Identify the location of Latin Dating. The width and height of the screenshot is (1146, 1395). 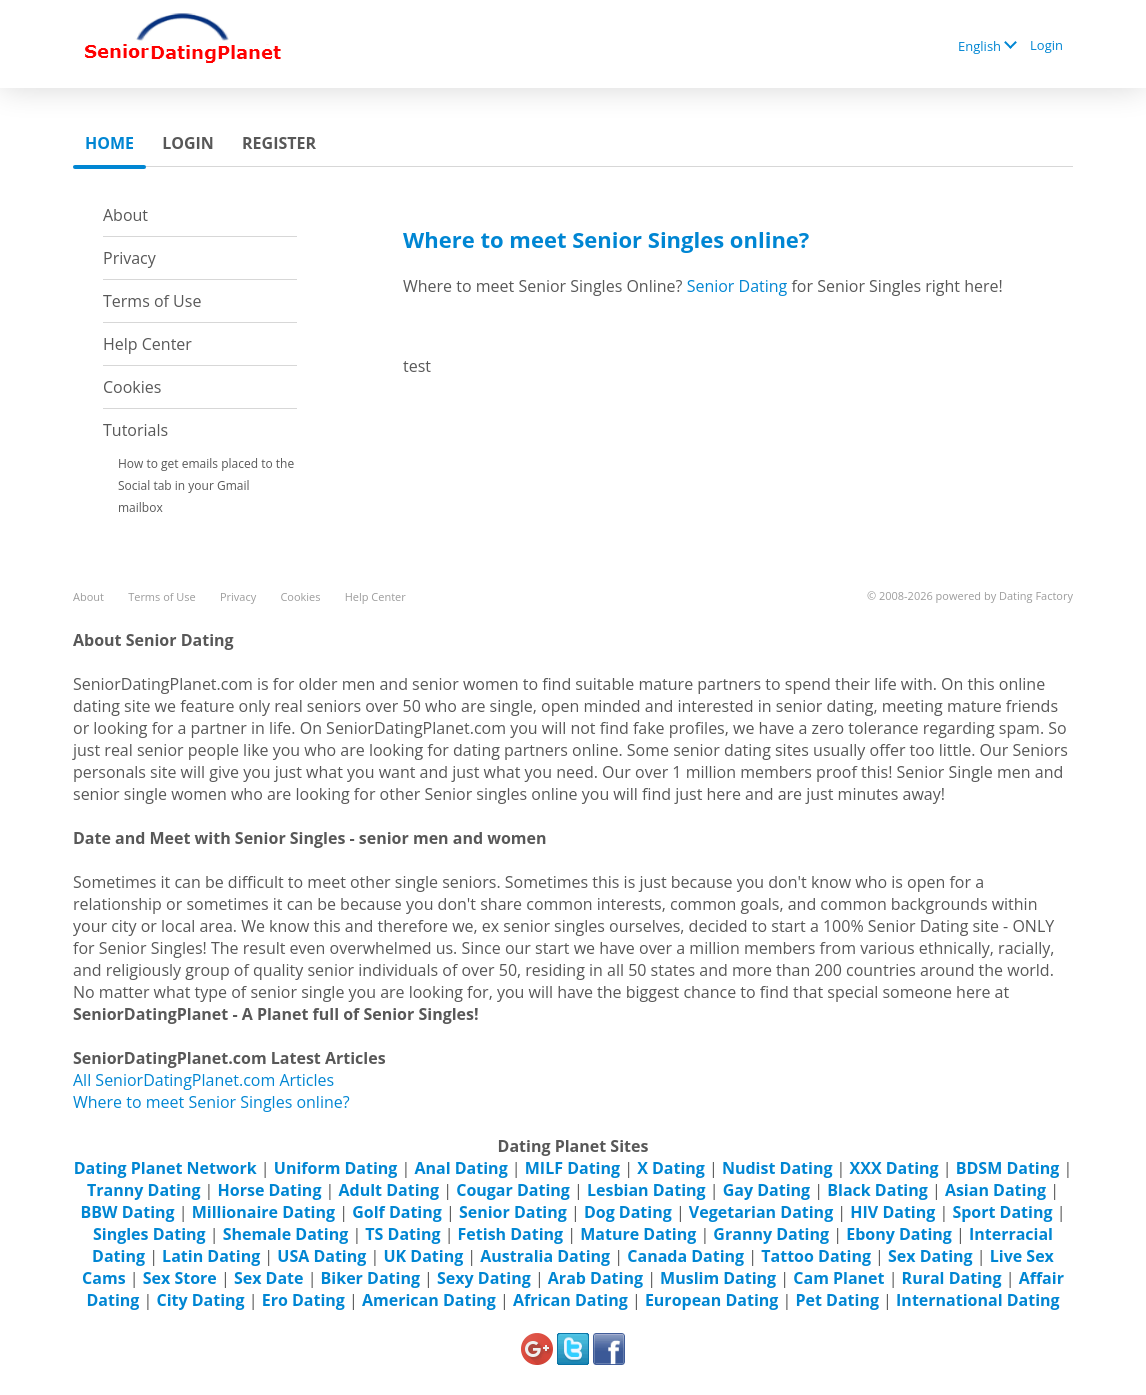
(211, 1256).